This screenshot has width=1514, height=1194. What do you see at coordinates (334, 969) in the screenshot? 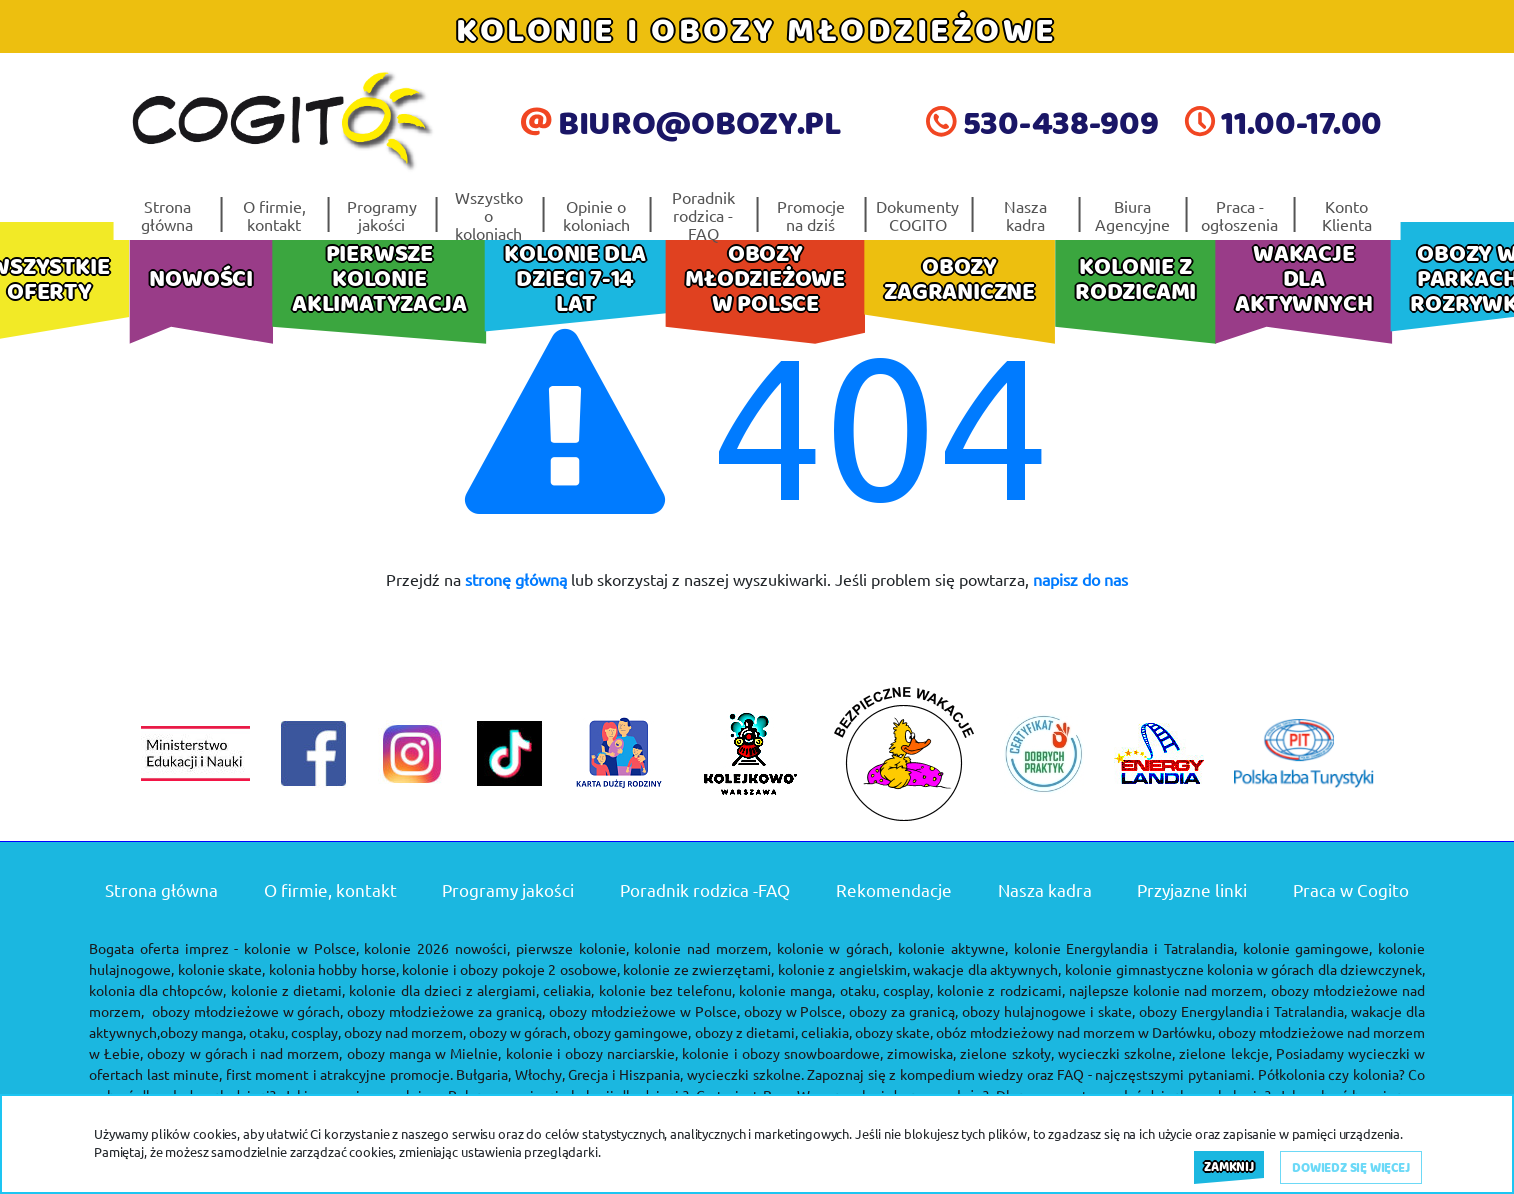
I see `kolonia hobby horse,` at bounding box center [334, 969].